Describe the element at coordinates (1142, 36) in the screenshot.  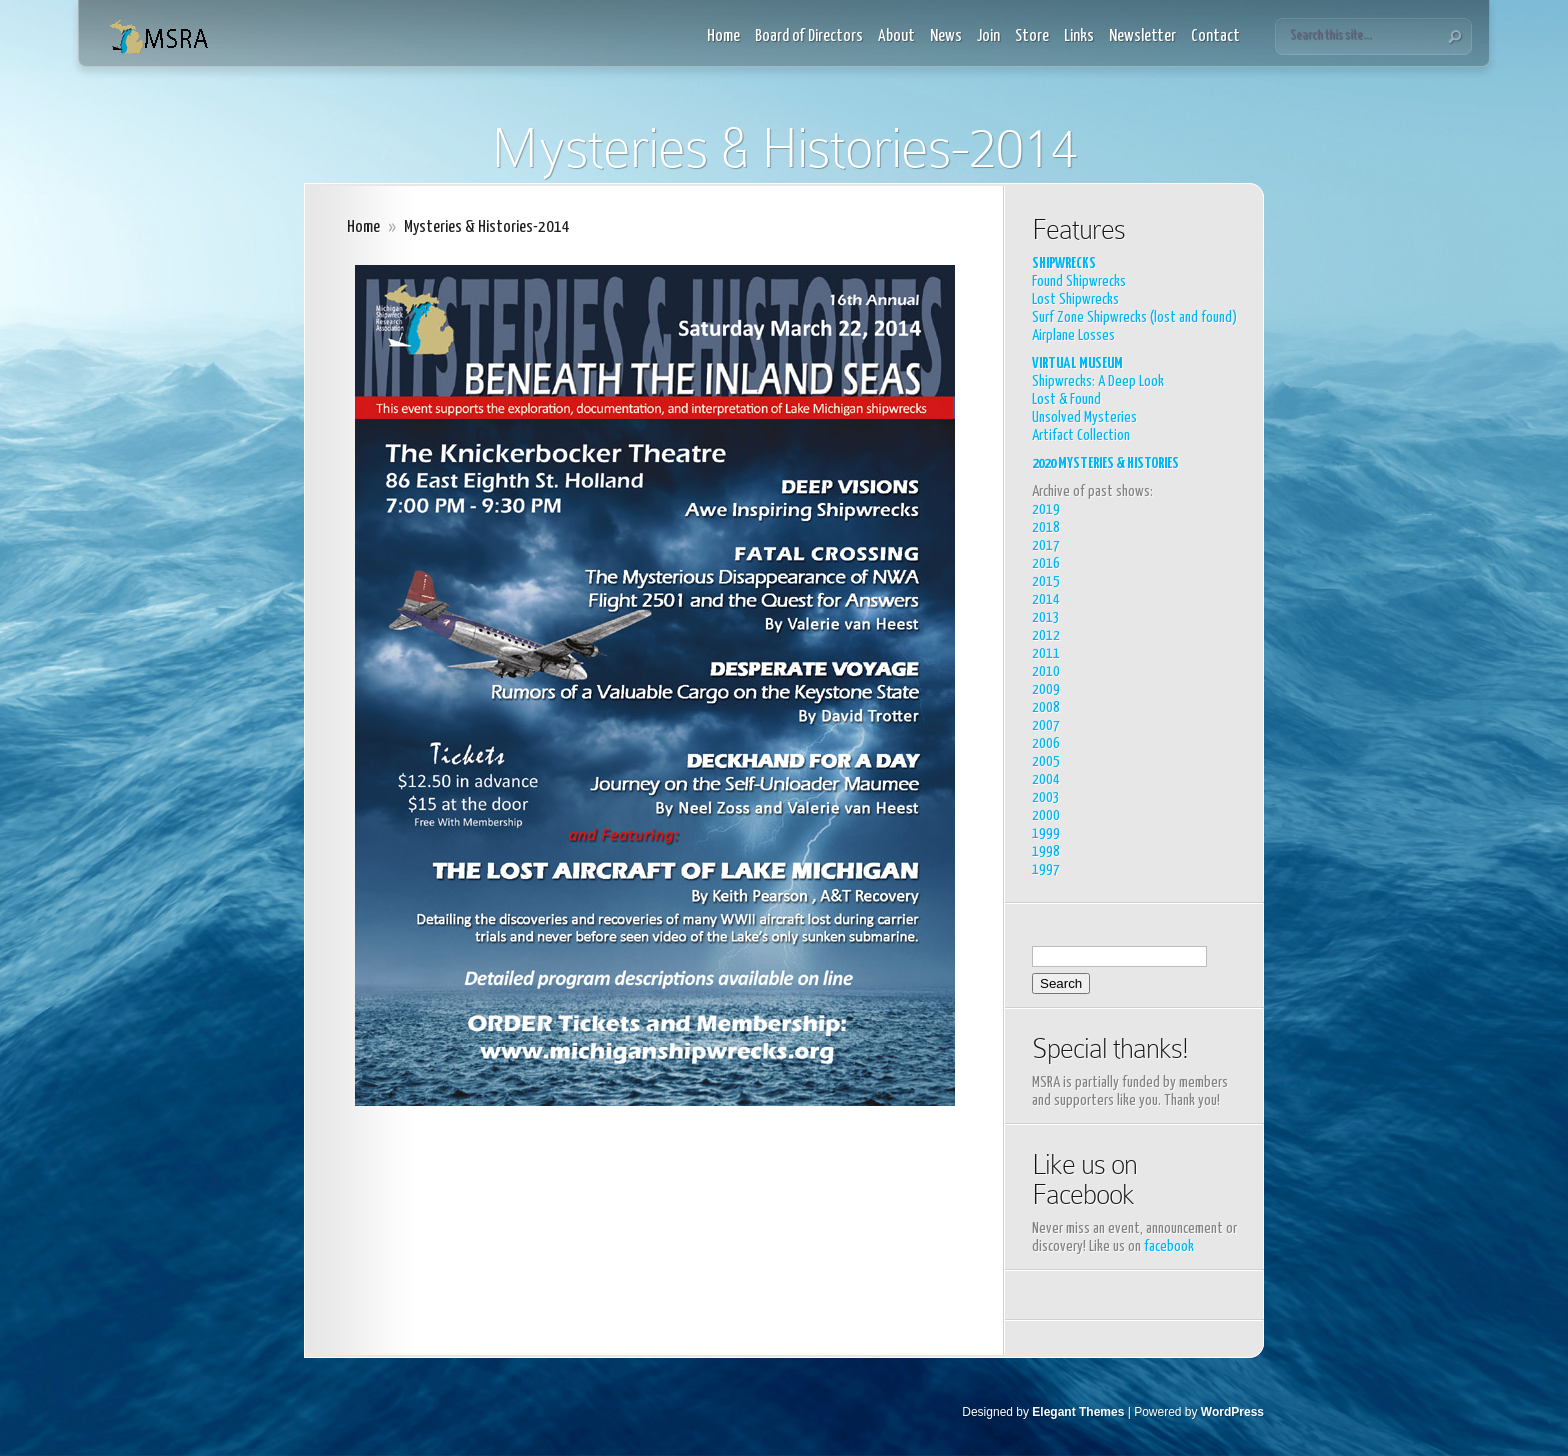
I see `Newsletter` at that location.